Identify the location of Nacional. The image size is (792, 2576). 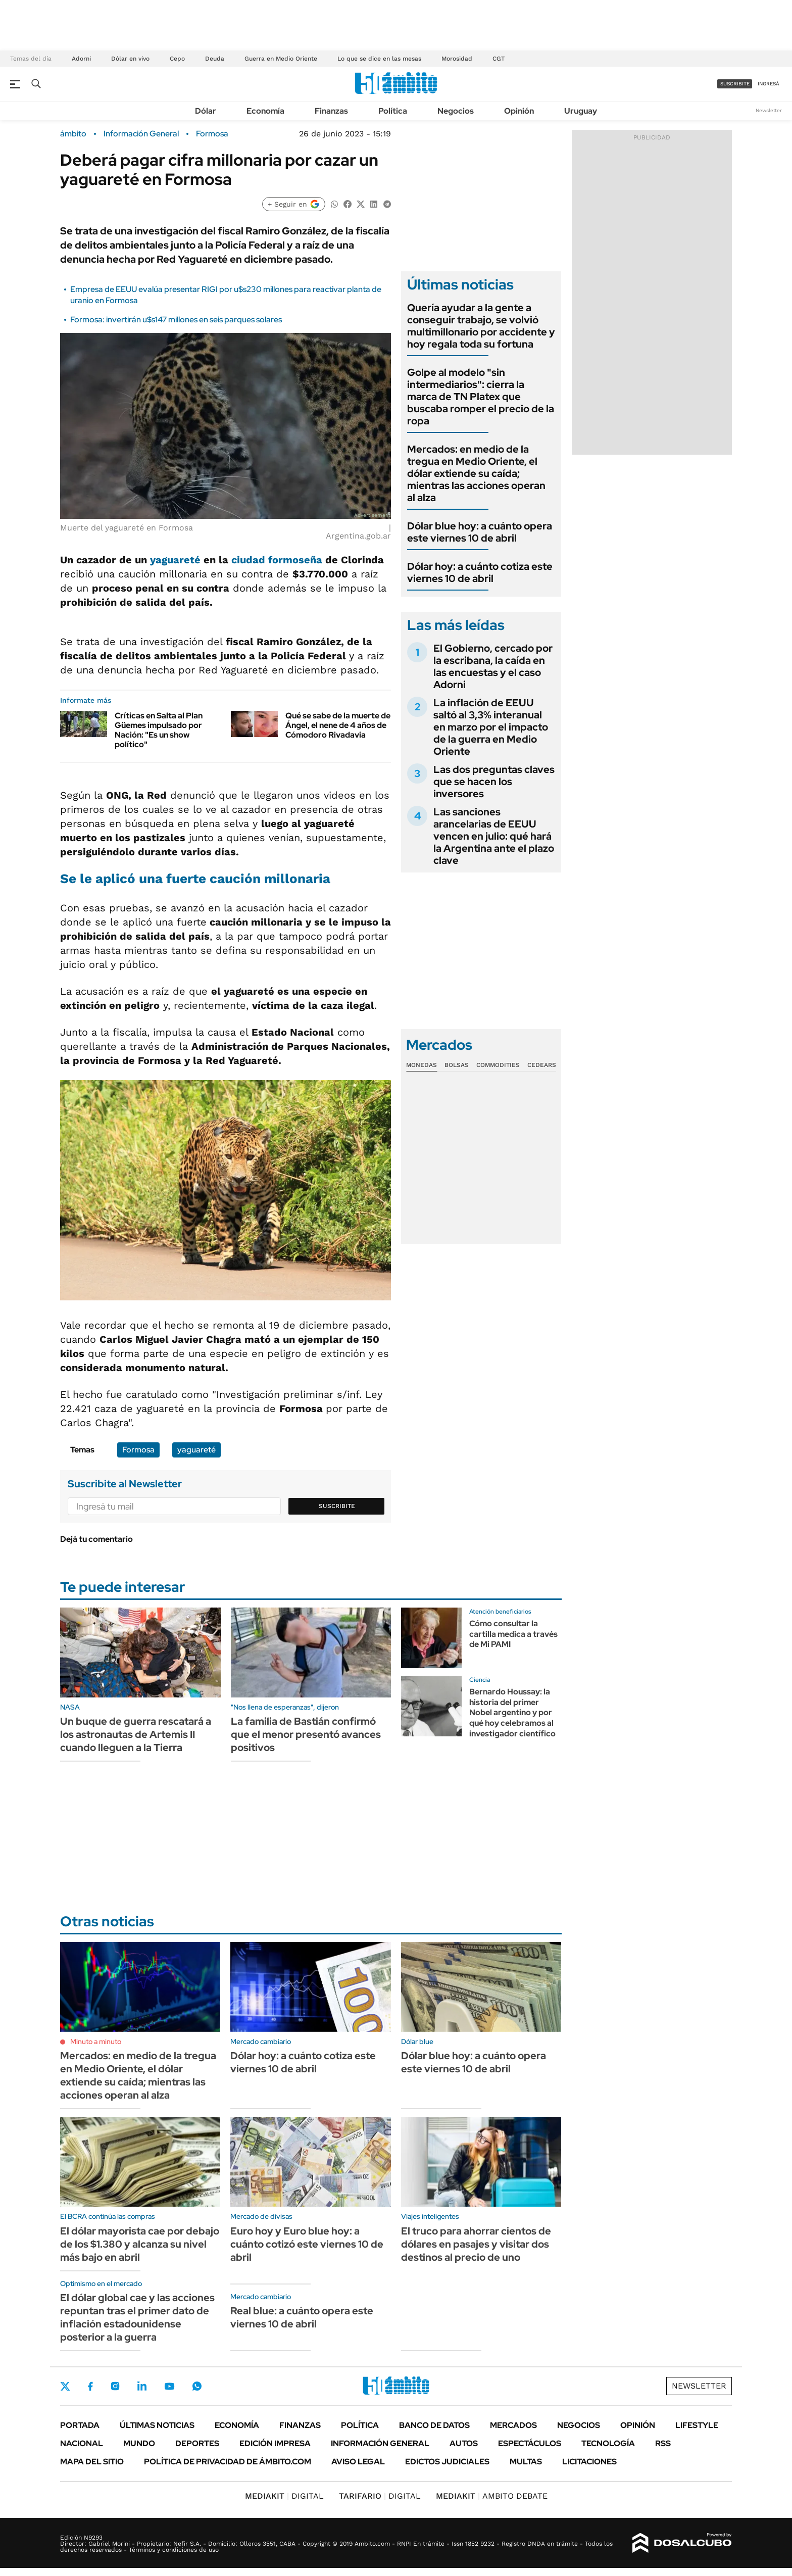
(81, 2443).